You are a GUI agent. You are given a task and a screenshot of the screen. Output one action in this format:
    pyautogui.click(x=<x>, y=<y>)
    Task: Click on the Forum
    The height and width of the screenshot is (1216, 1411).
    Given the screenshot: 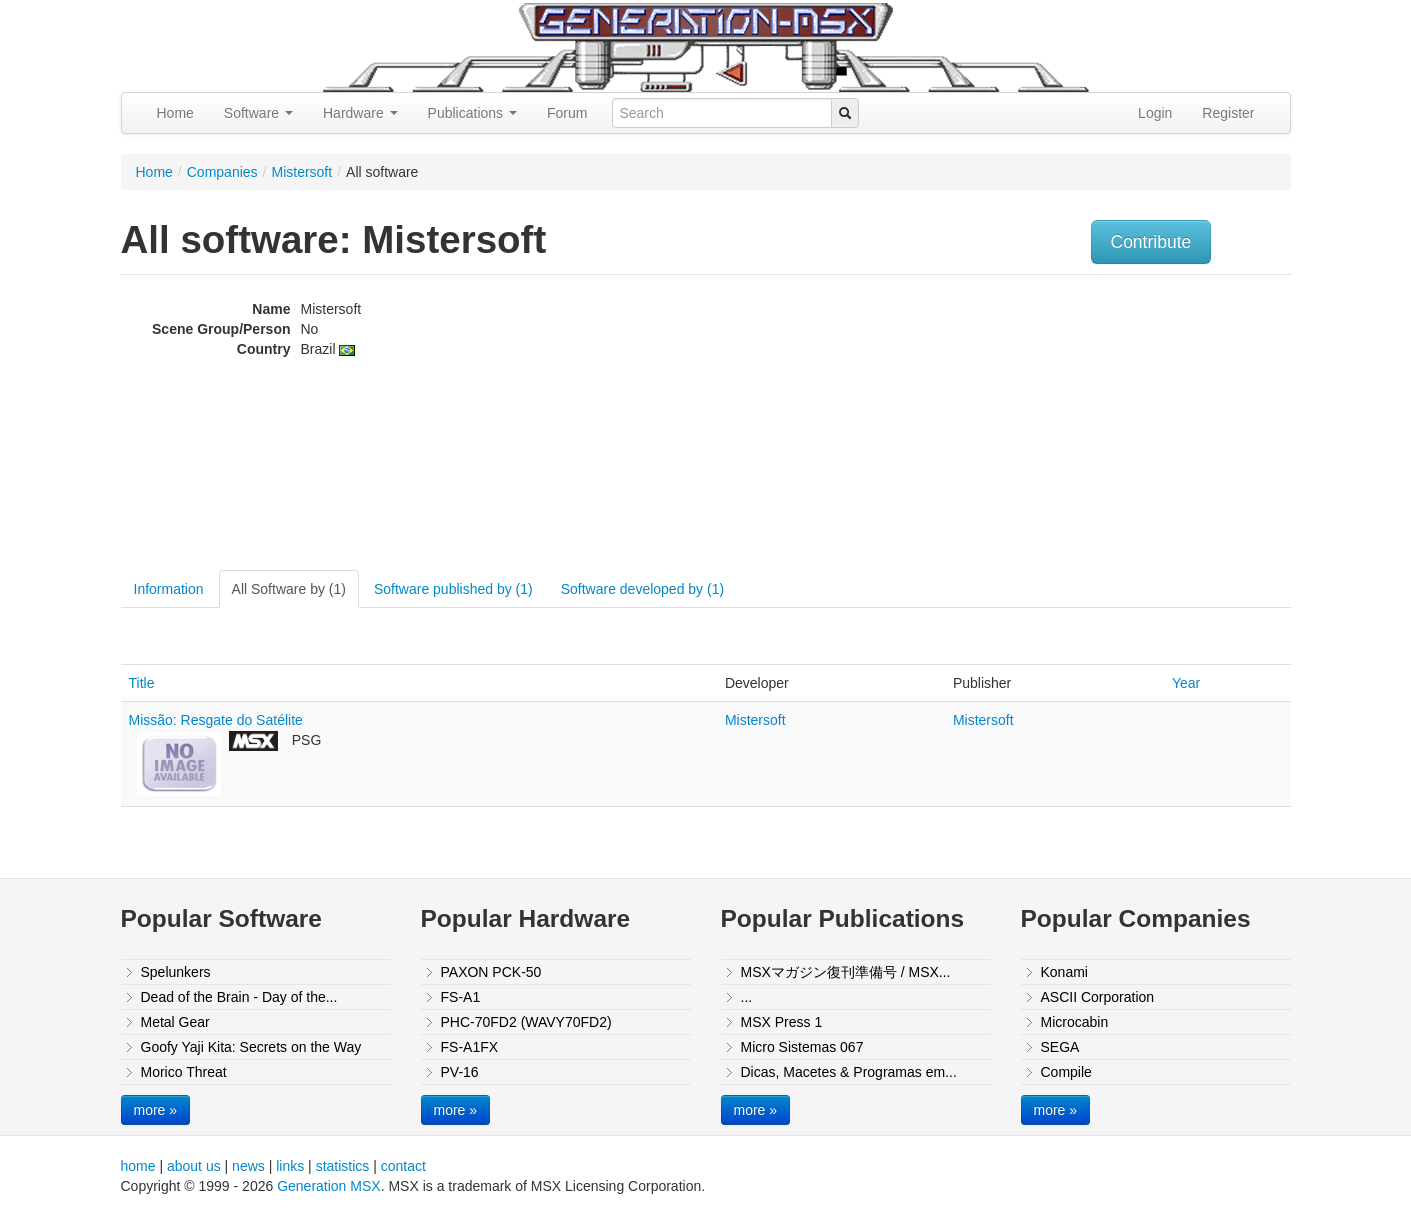 What is the action you would take?
    pyautogui.click(x=567, y=113)
    